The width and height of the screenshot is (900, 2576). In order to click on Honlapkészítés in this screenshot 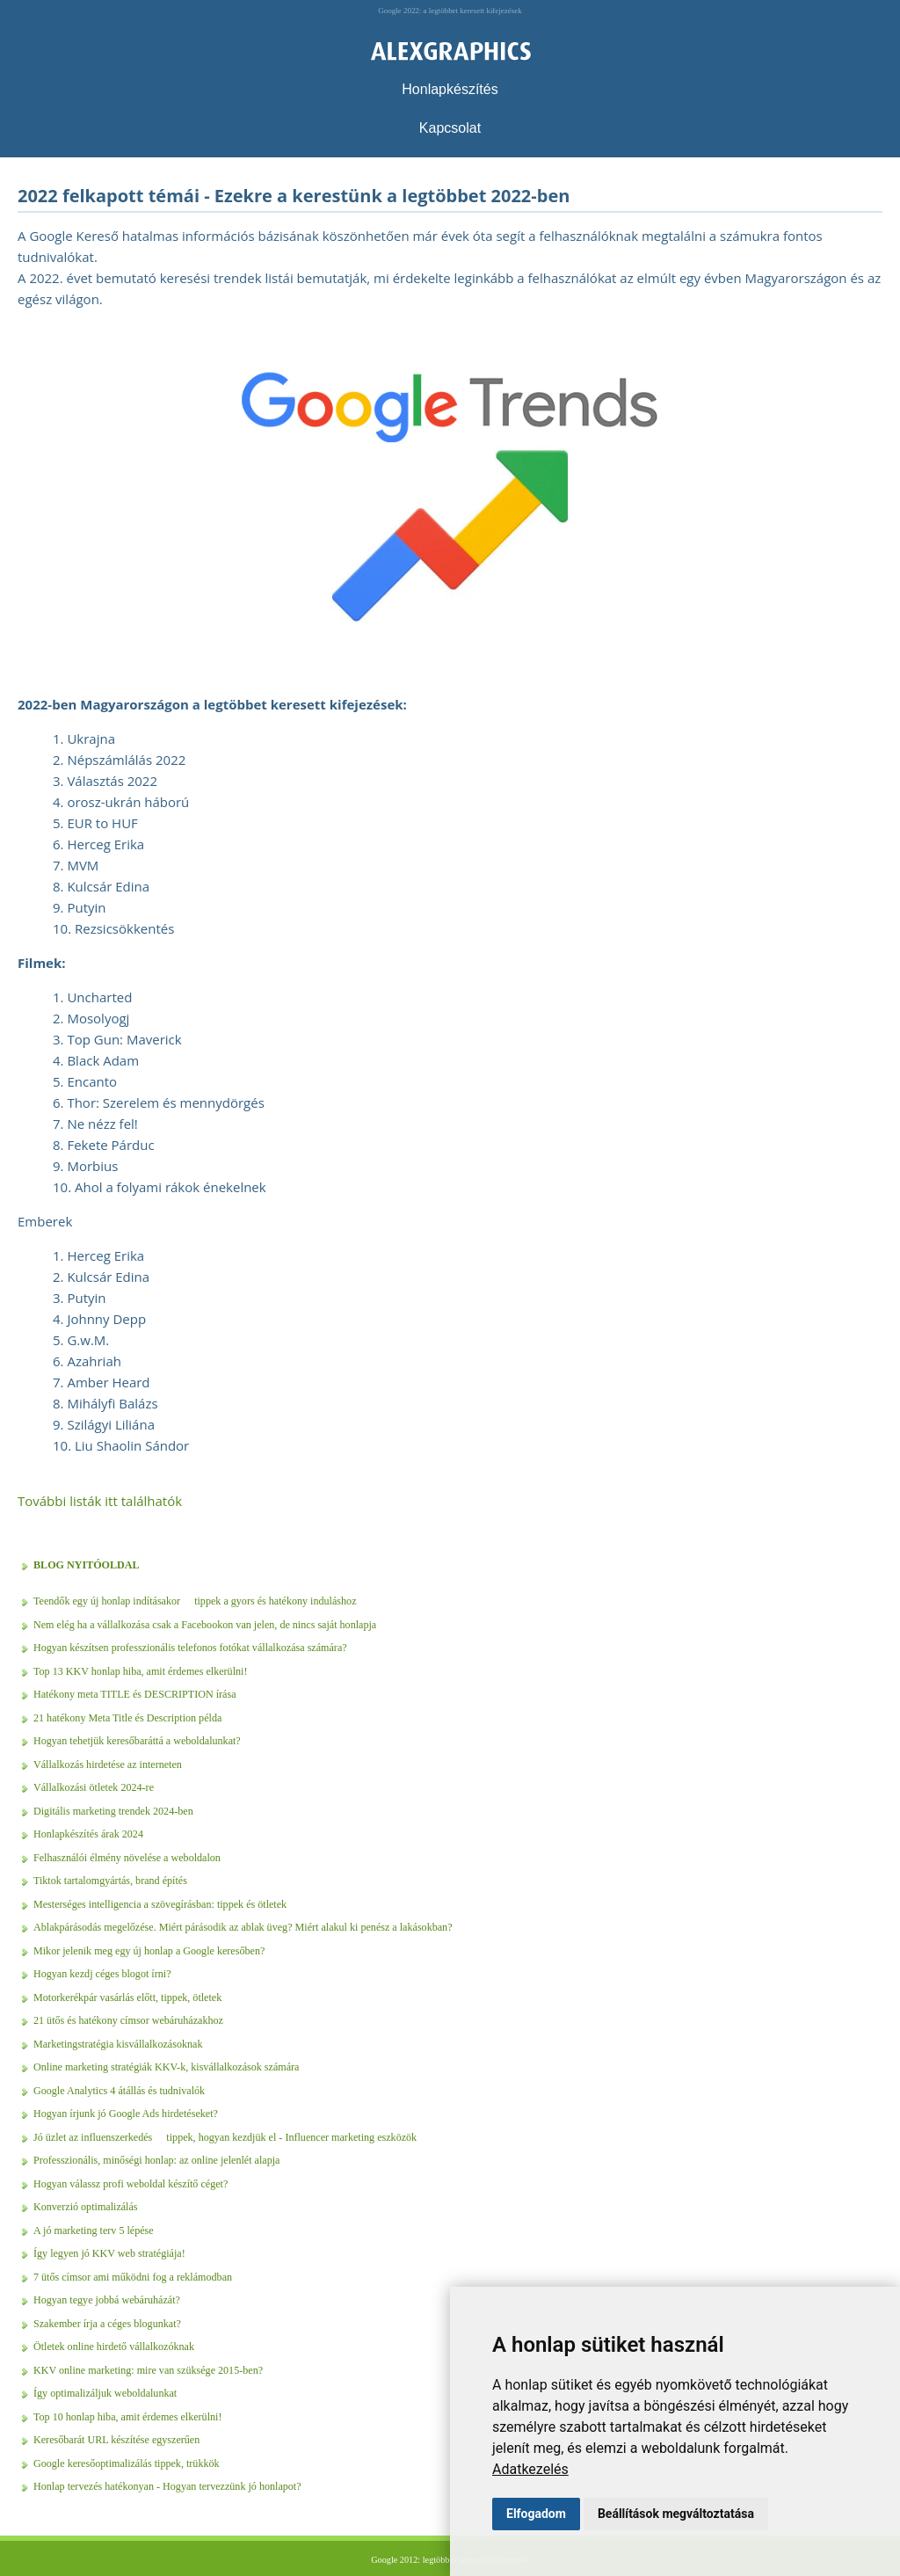, I will do `click(449, 89)`.